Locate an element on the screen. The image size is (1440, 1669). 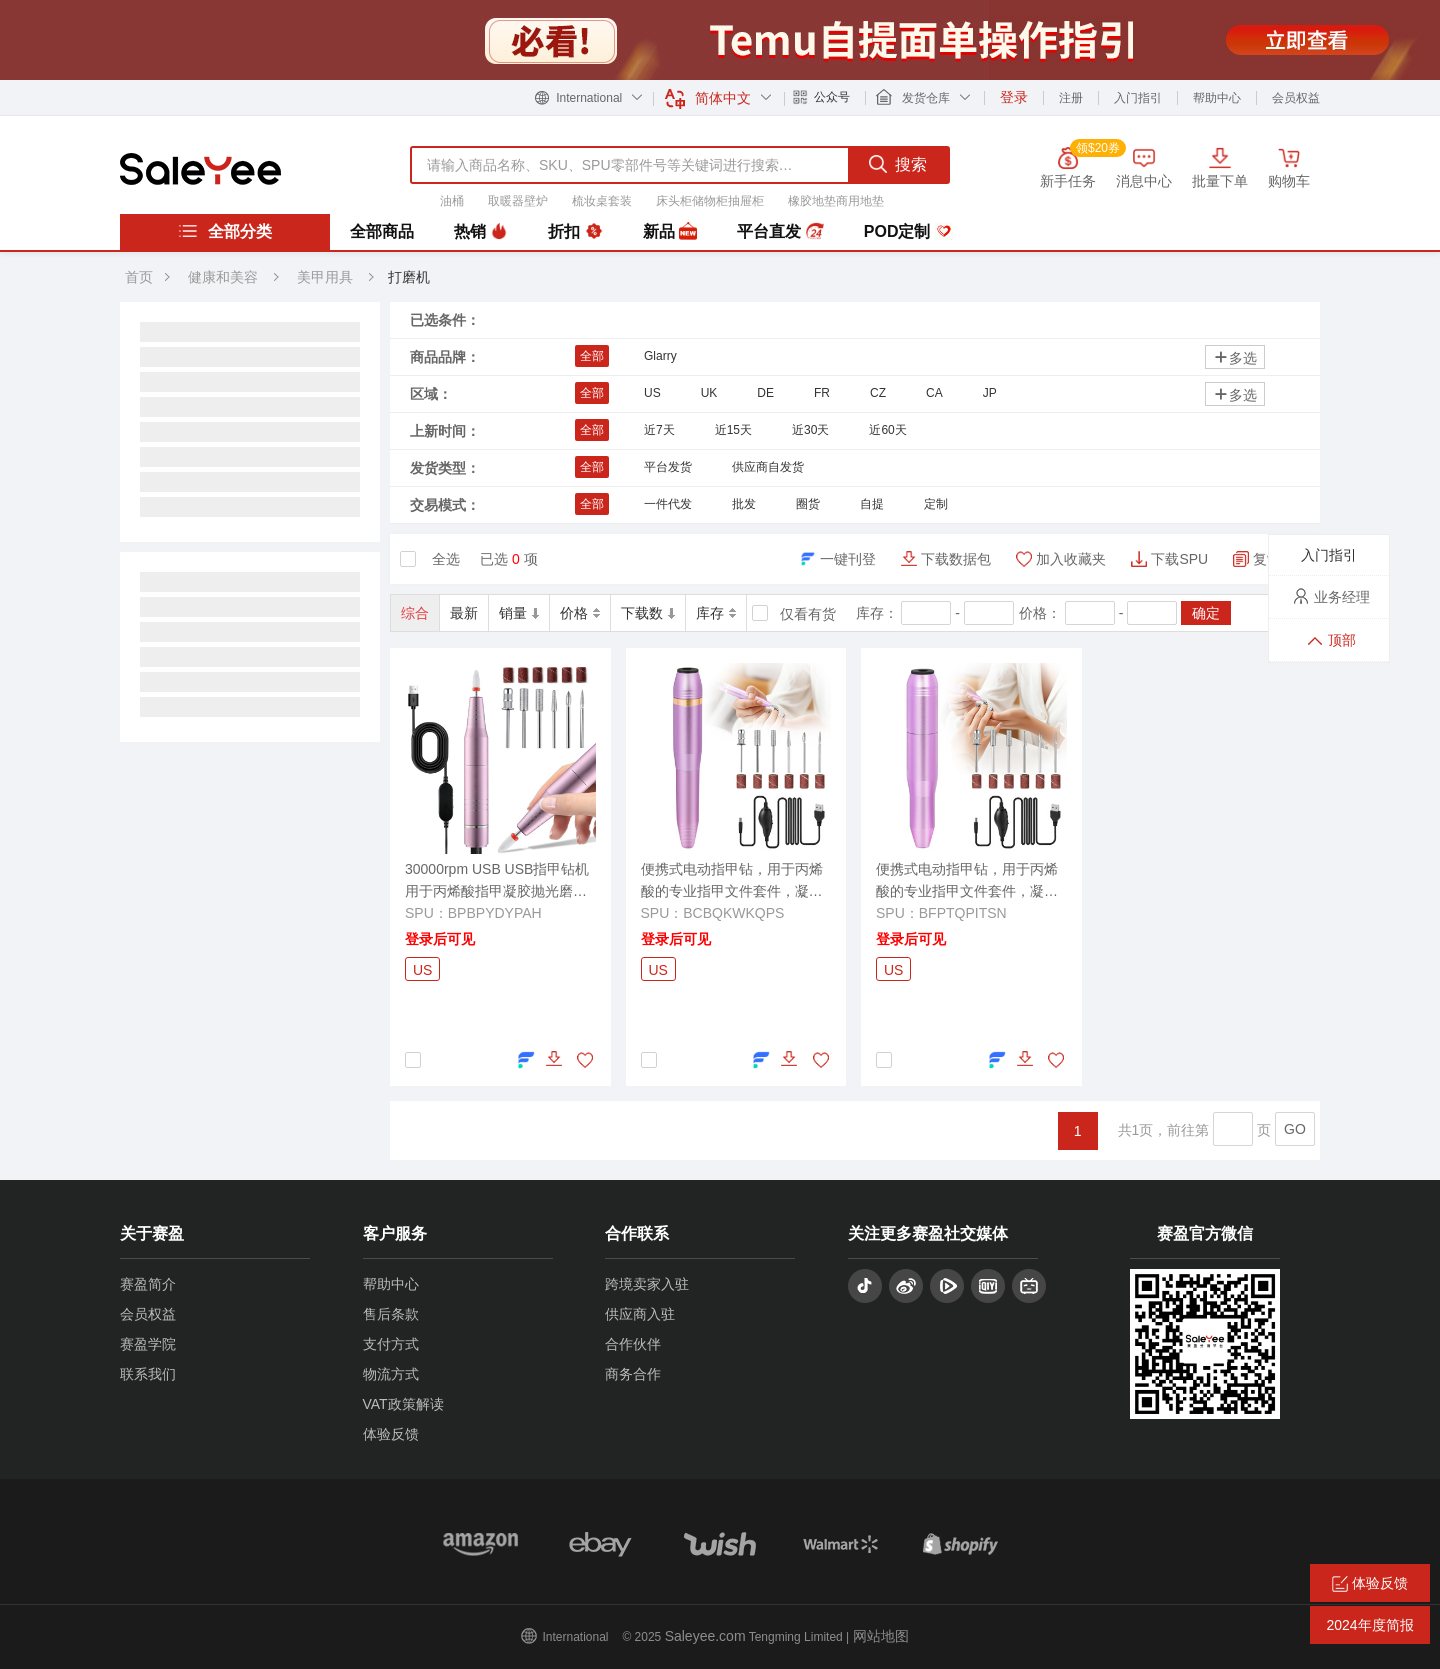
登录后可见 is located at coordinates (440, 939).